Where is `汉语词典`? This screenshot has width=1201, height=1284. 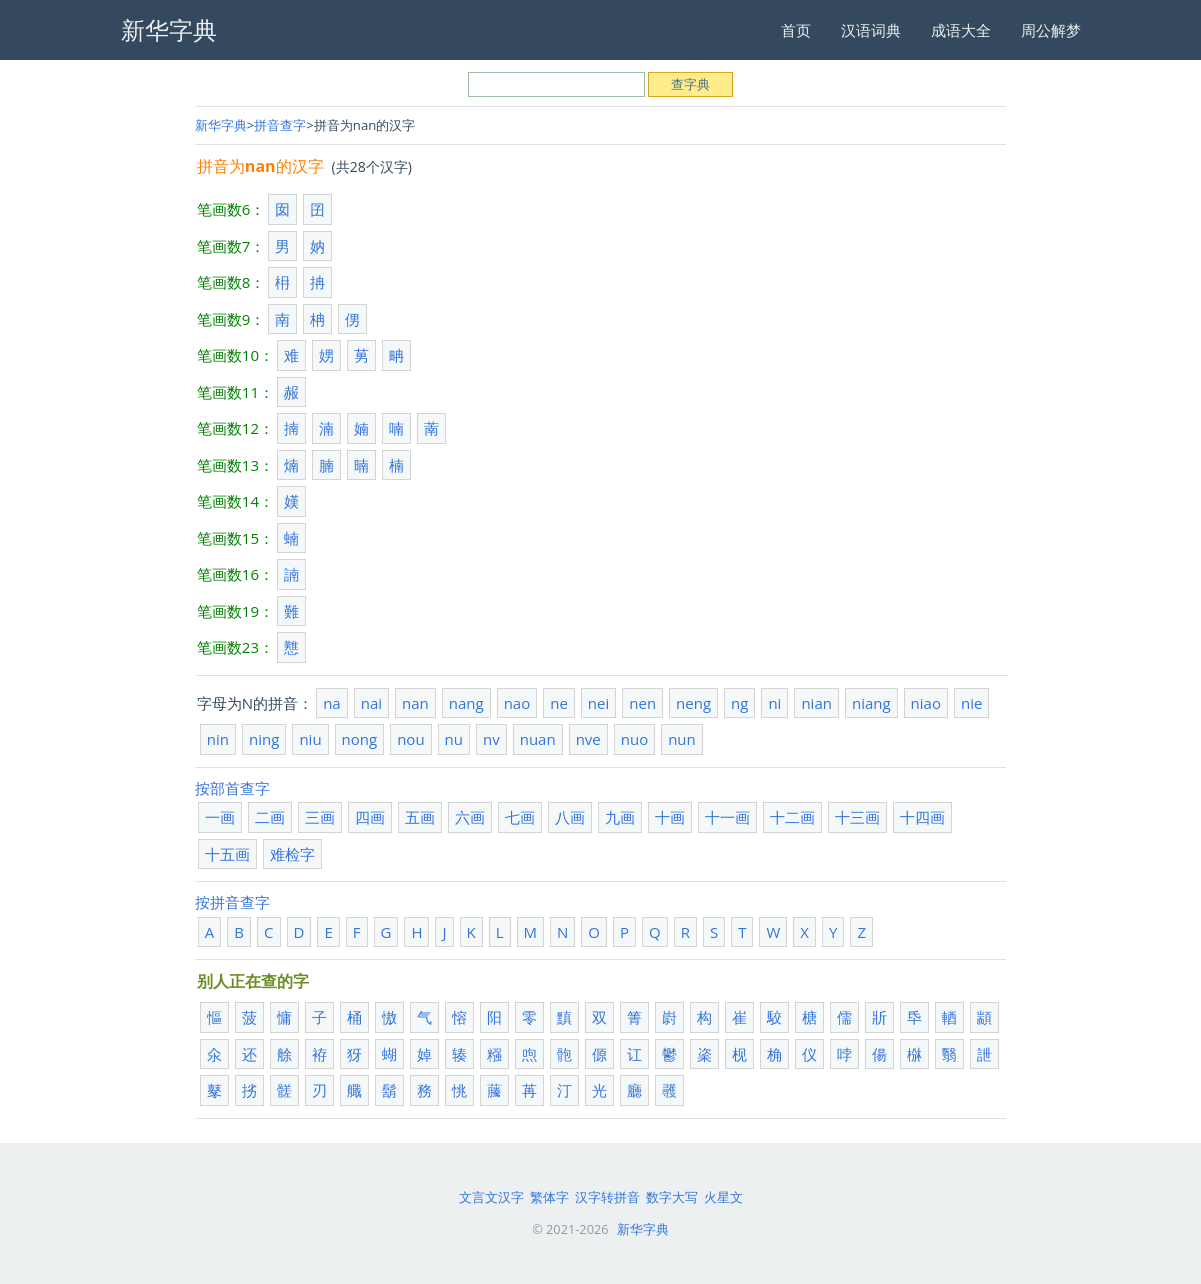 汉语词典 is located at coordinates (871, 30).